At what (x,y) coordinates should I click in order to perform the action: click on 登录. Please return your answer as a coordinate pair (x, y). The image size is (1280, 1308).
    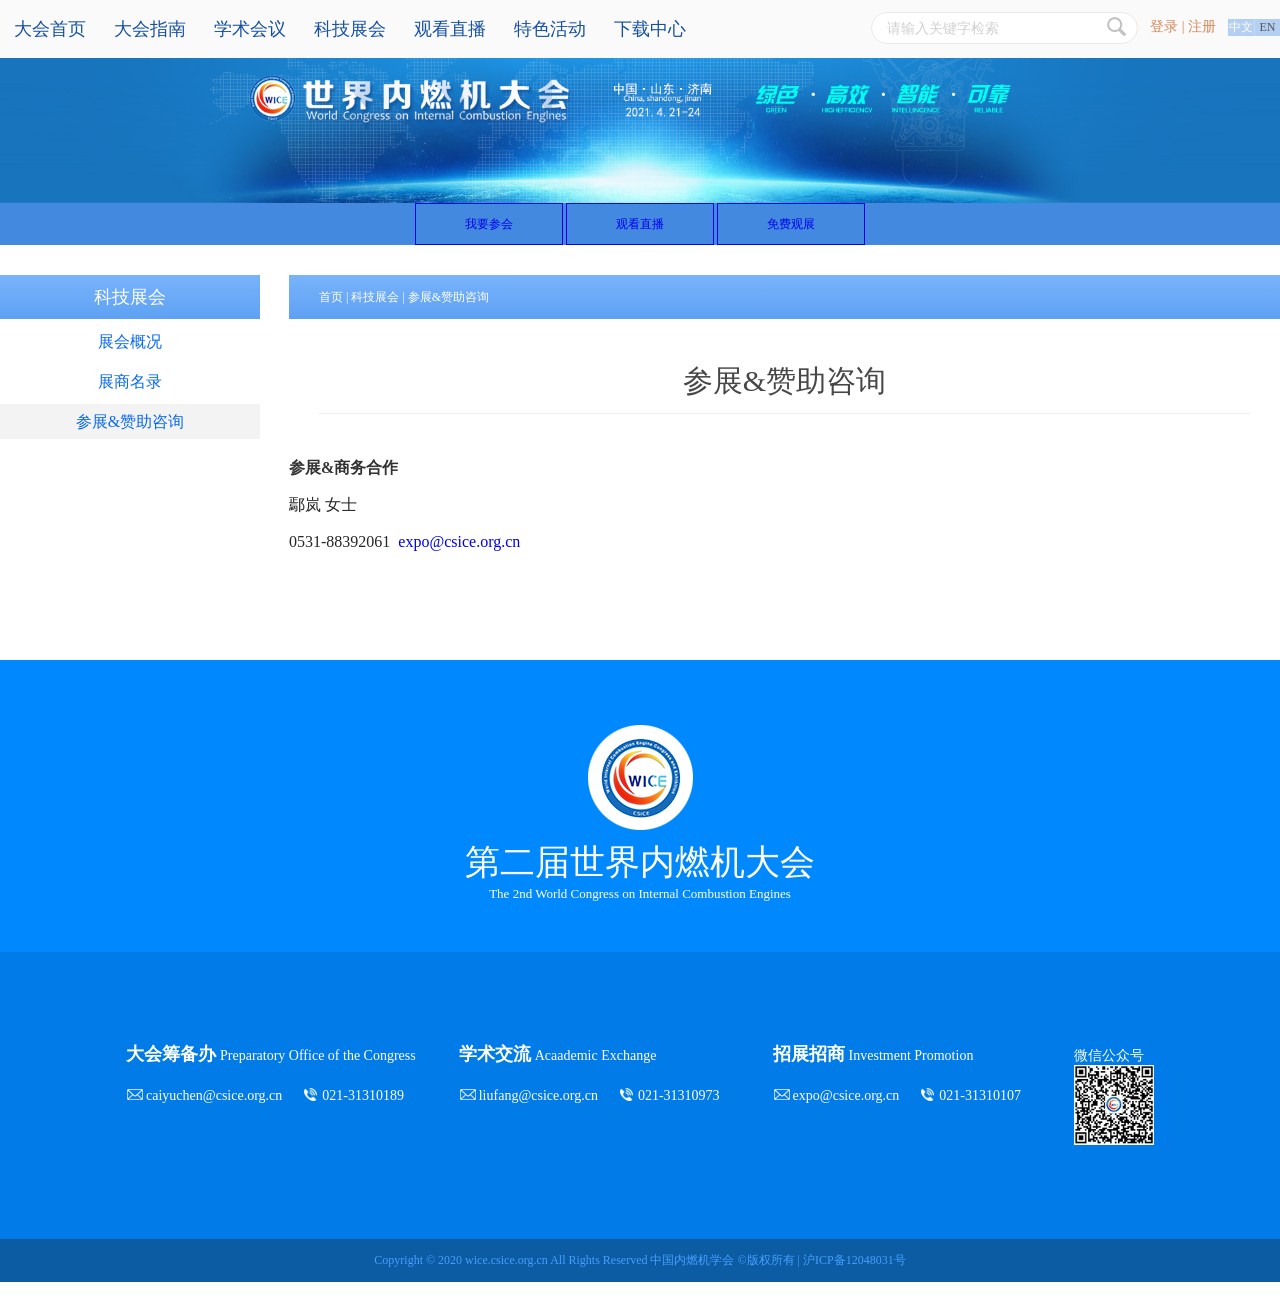
    Looking at the image, I should click on (1164, 26).